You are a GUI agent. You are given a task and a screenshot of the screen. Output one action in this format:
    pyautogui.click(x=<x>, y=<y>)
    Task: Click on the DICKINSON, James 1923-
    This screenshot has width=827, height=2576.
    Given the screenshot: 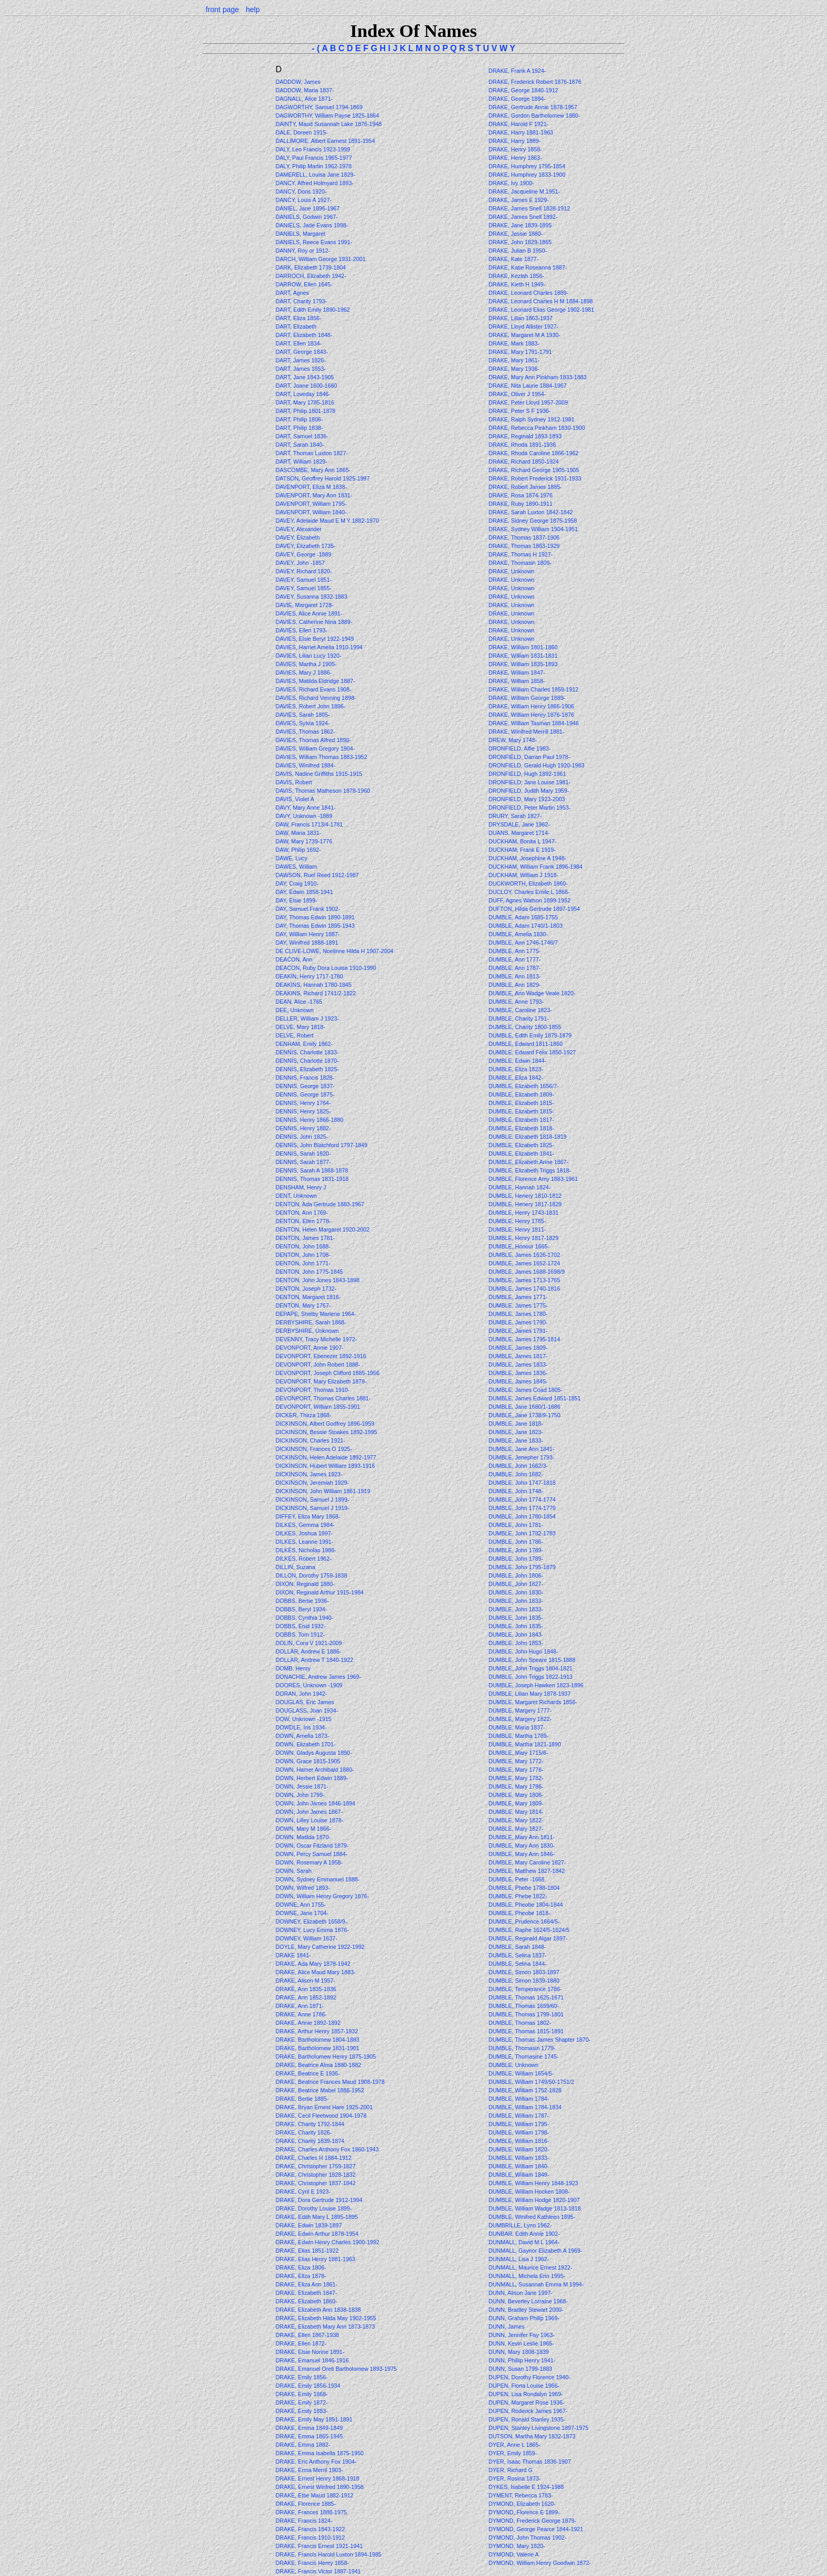 What is the action you would take?
    pyautogui.click(x=308, y=1474)
    